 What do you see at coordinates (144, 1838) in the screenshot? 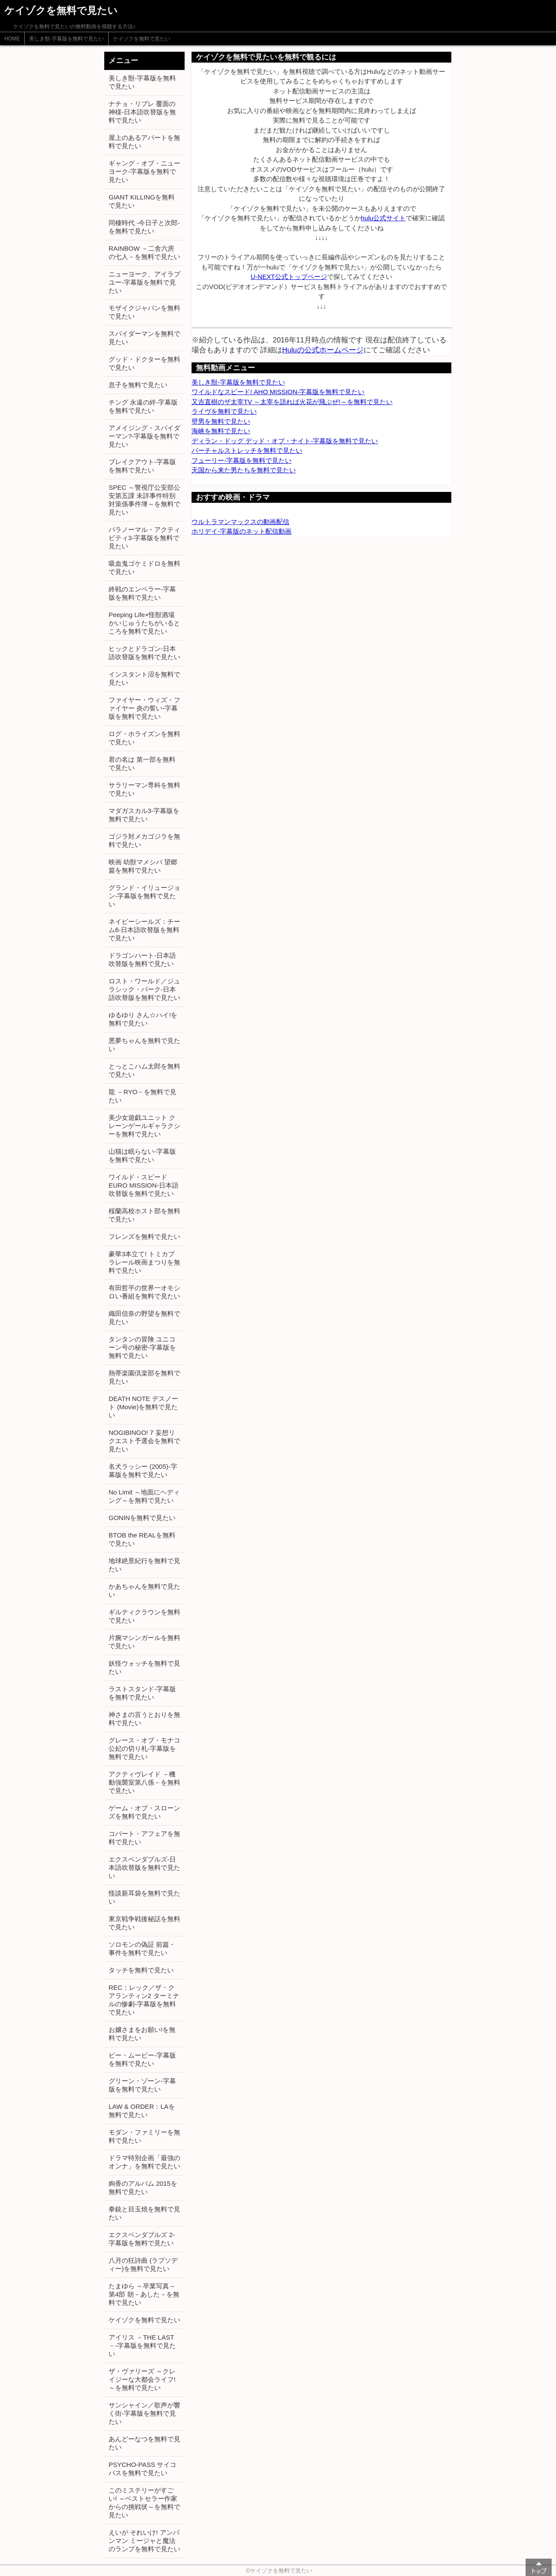
I see `コバート・アフェアを無料で見たい` at bounding box center [144, 1838].